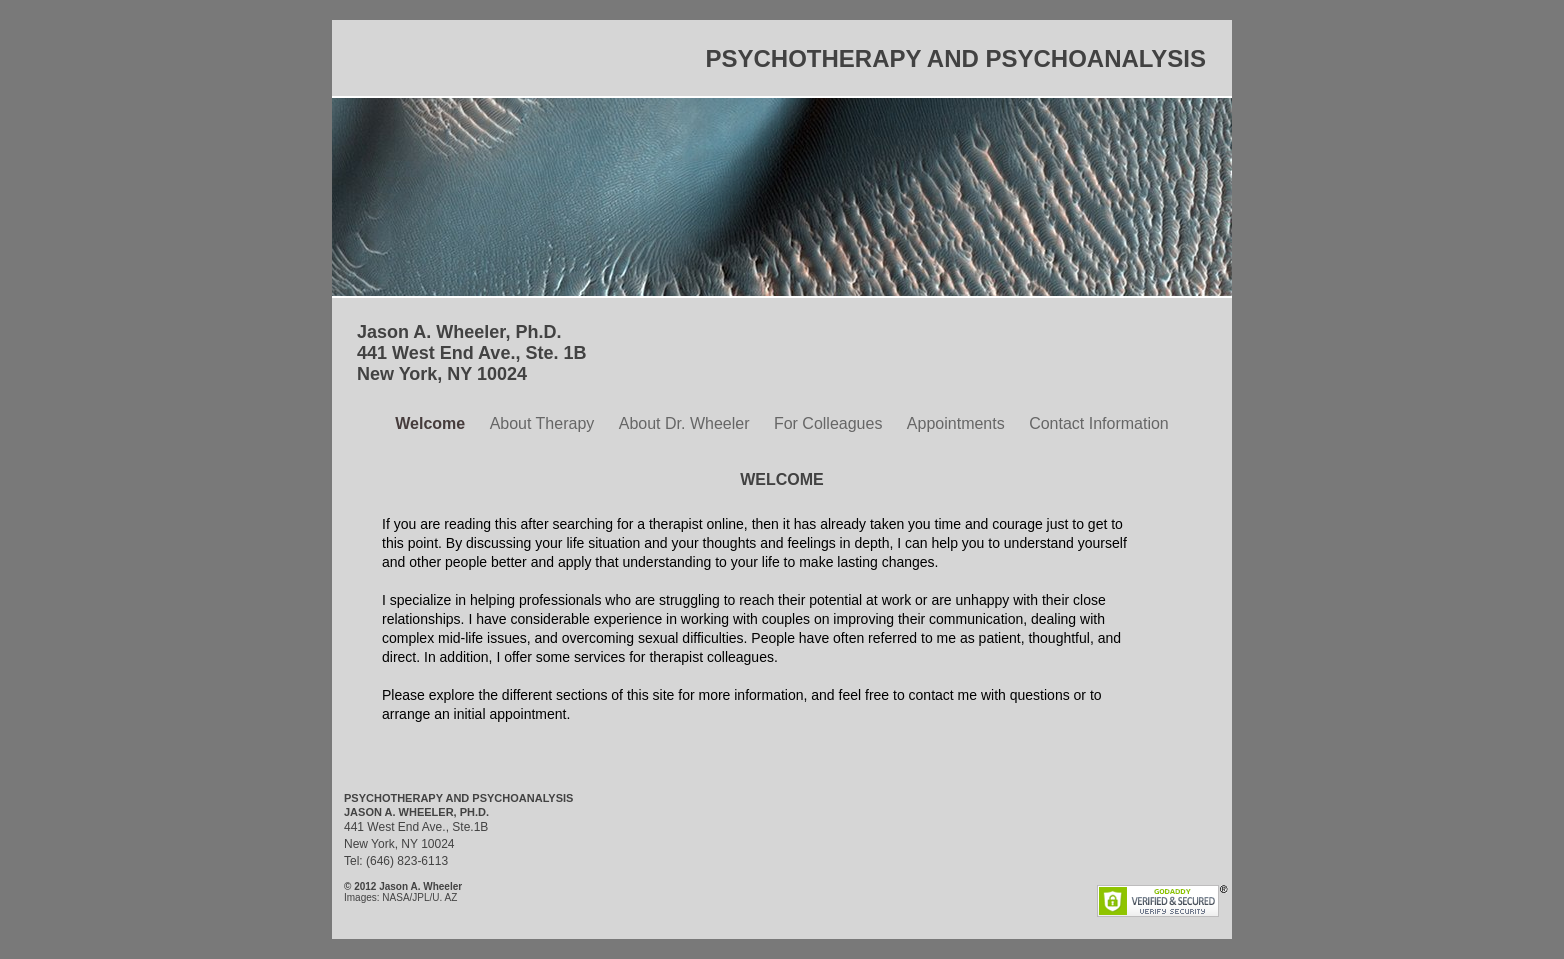 Image resolution: width=1564 pixels, height=959 pixels. What do you see at coordinates (958, 423) in the screenshot?
I see `Appointments` at bounding box center [958, 423].